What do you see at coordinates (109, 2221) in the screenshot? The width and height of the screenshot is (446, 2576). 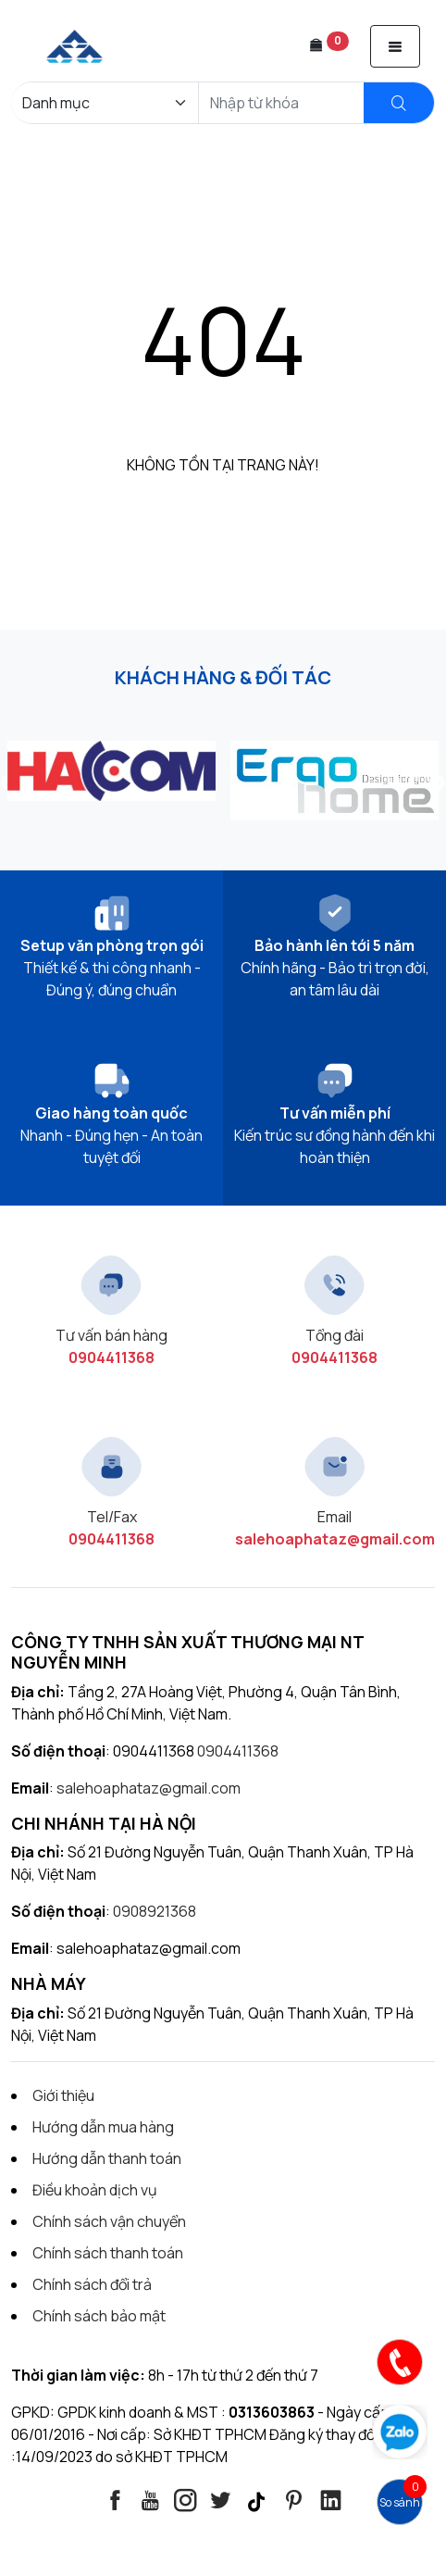 I see `Chính sách vận chuyển` at bounding box center [109, 2221].